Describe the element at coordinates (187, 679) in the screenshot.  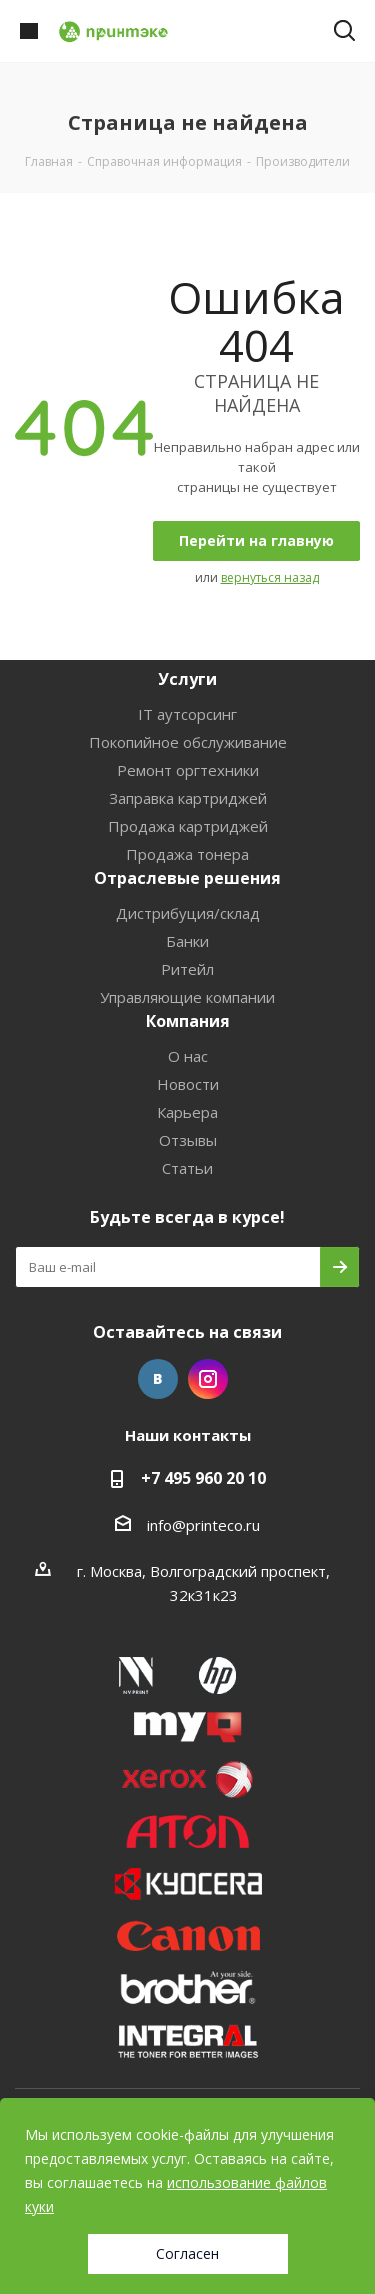
I see `Услуги` at that location.